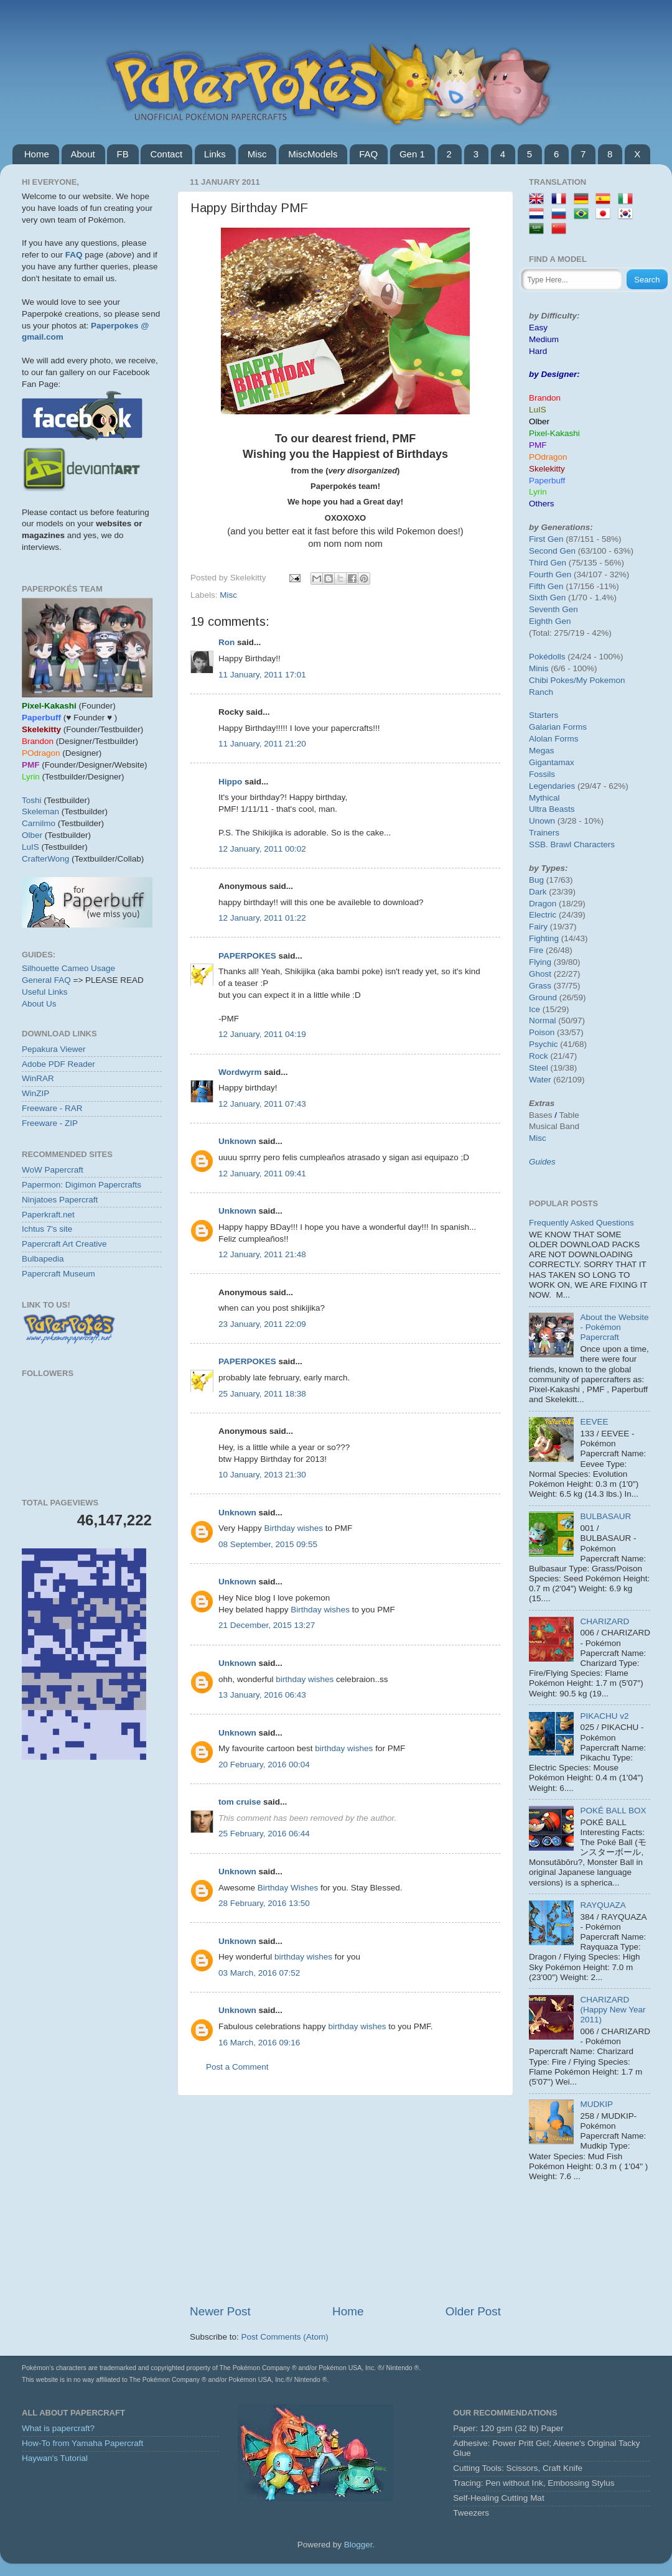  Describe the element at coordinates (262, 743) in the screenshot. I see `11 January, 2011 21:20` at that location.